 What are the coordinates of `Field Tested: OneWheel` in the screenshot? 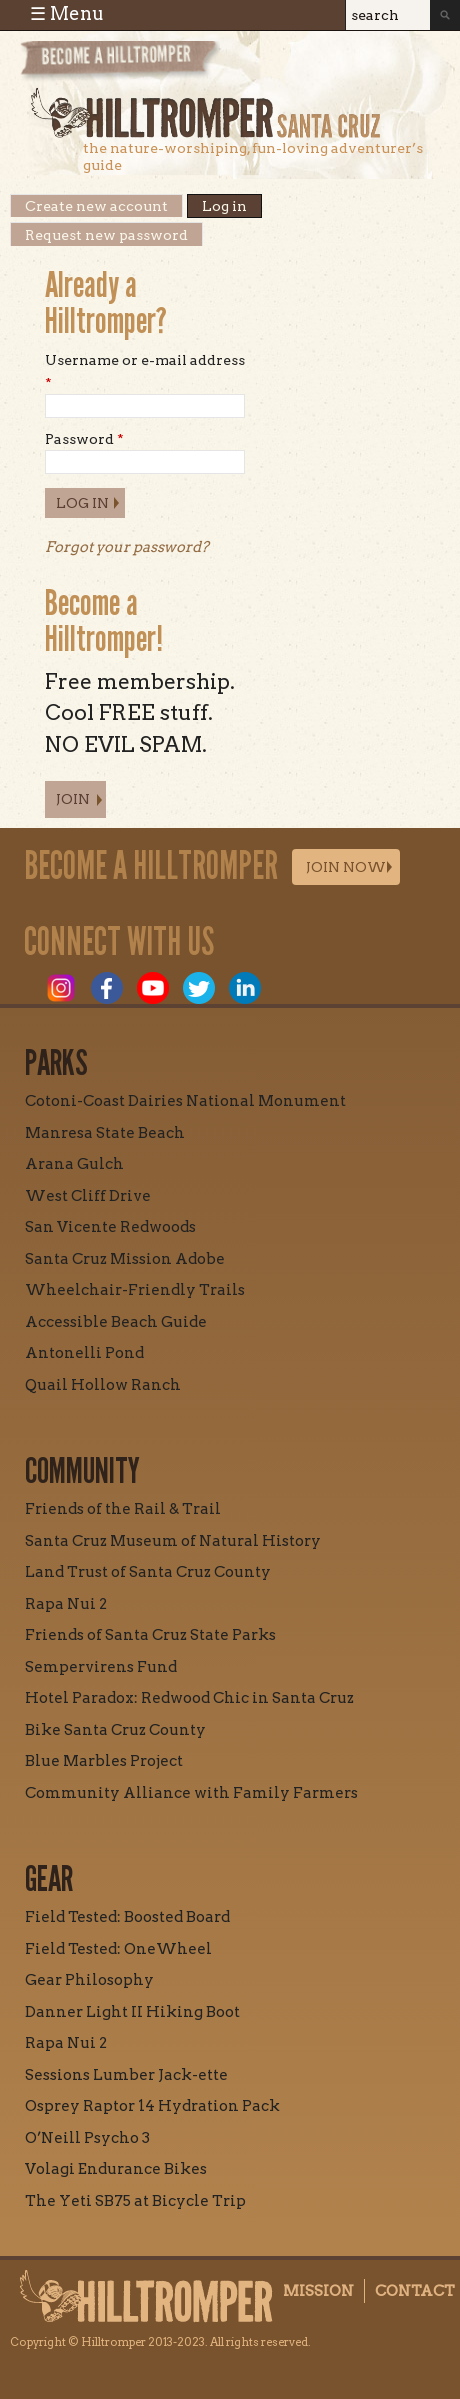 It's located at (118, 1949).